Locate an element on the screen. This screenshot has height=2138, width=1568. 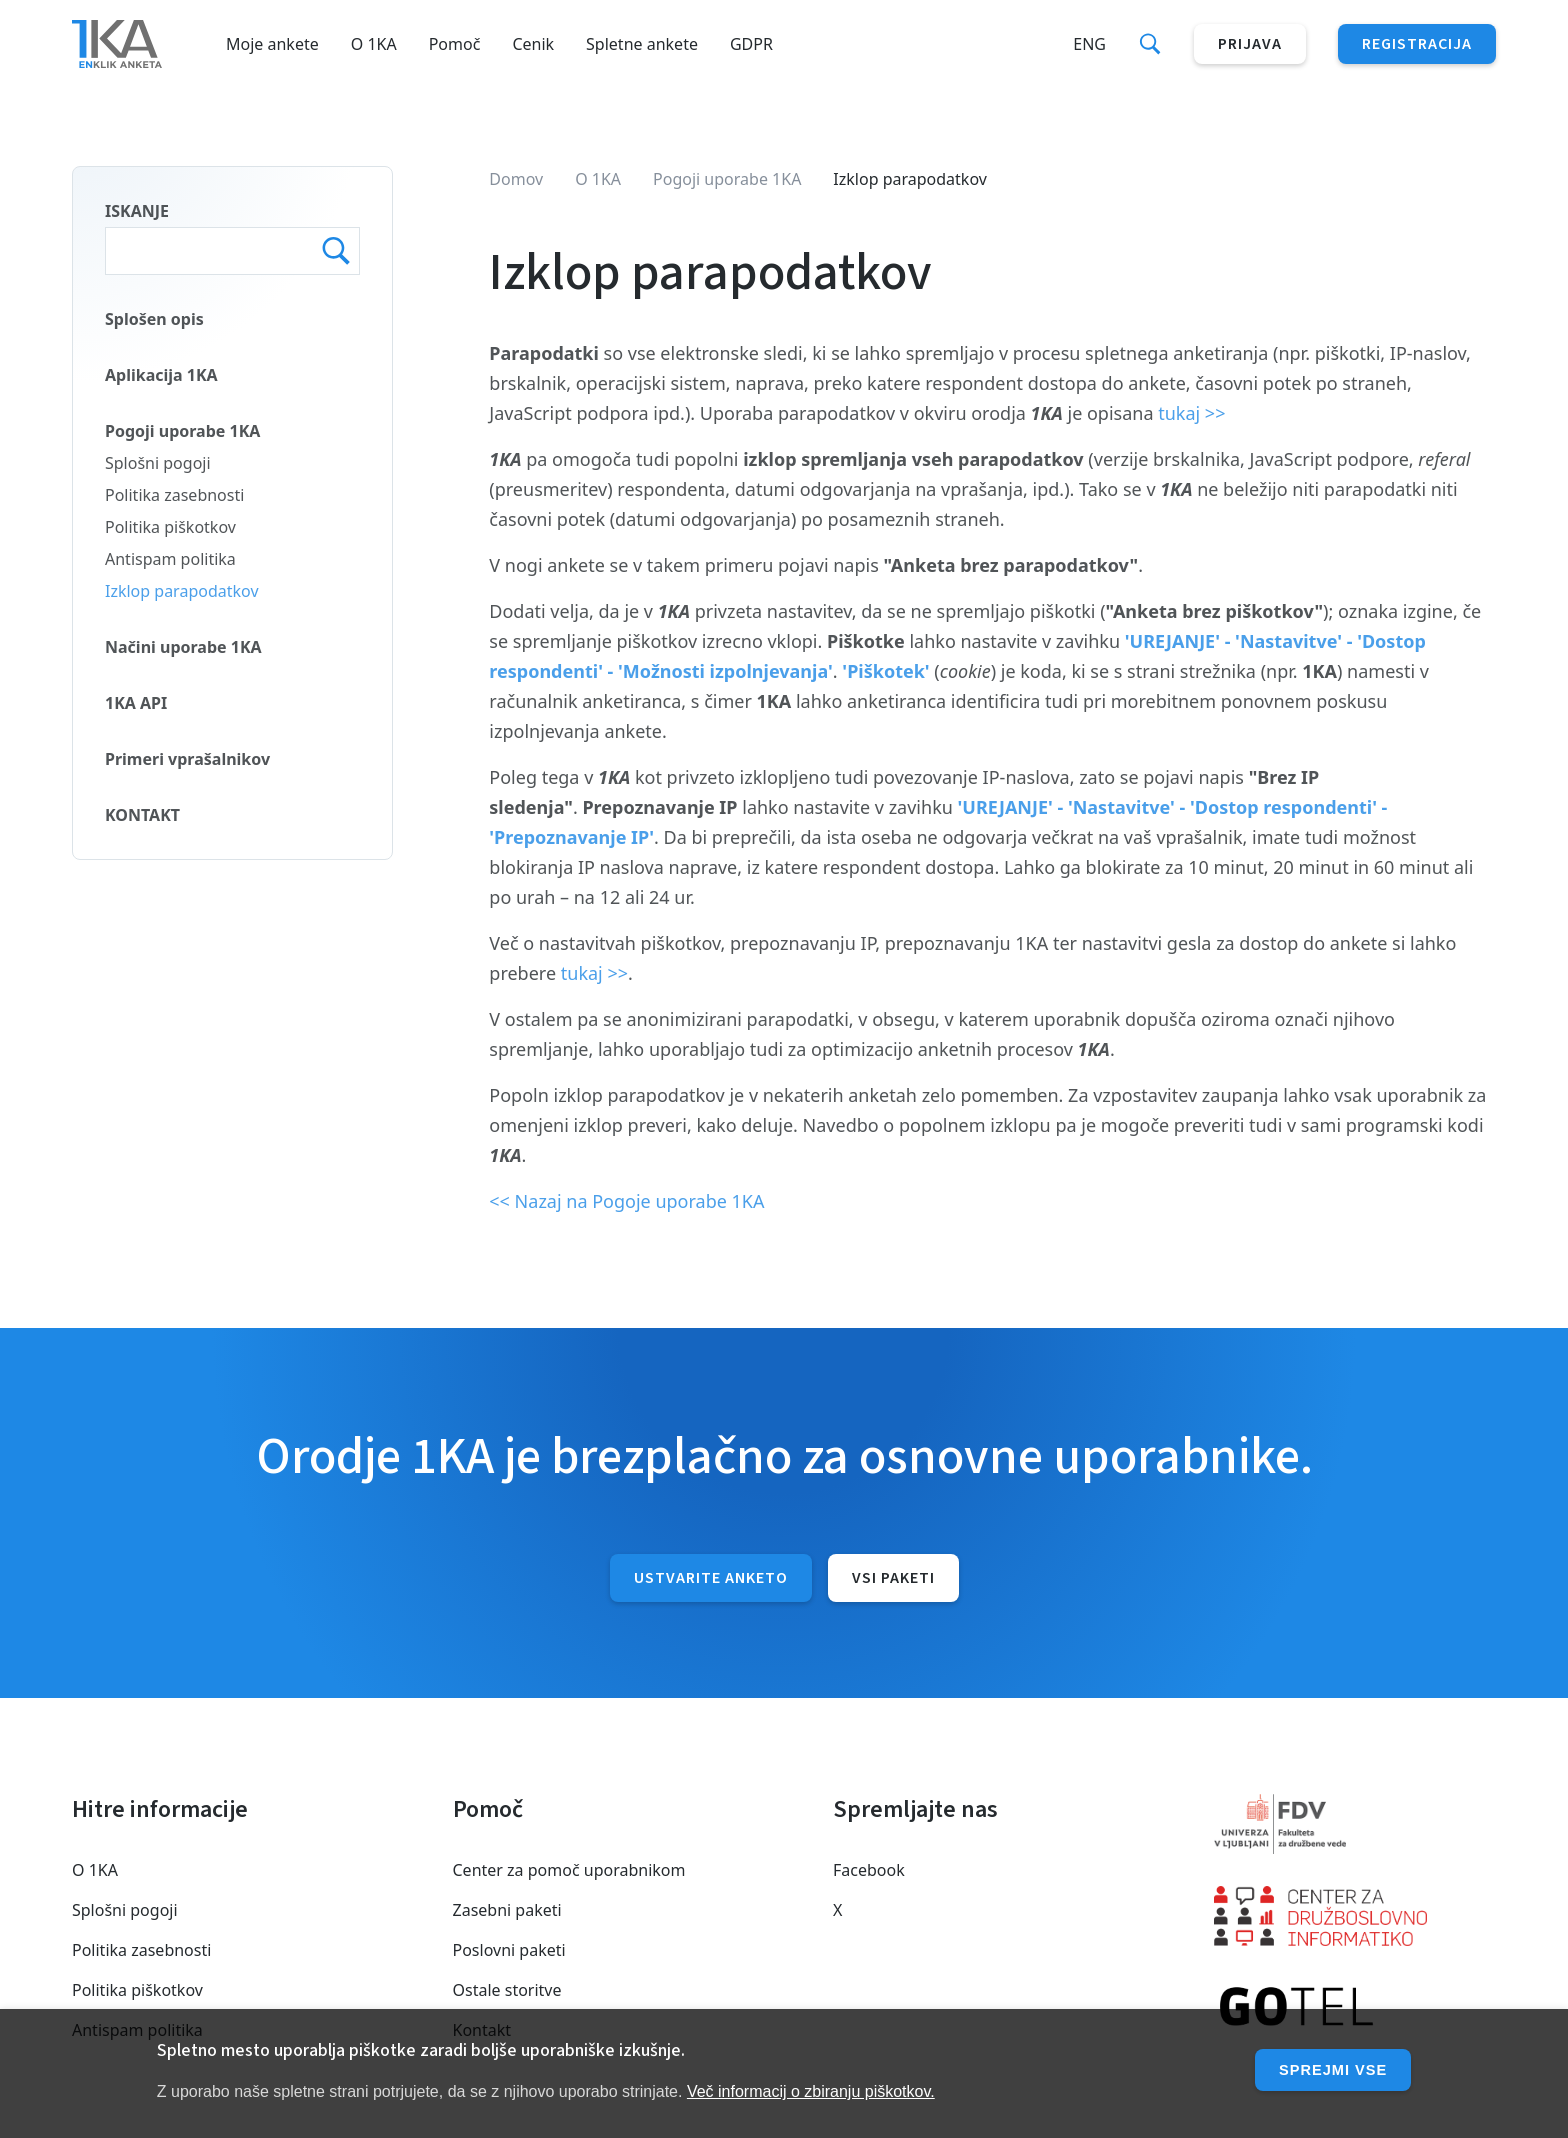
Cenik is located at coordinates (533, 44).